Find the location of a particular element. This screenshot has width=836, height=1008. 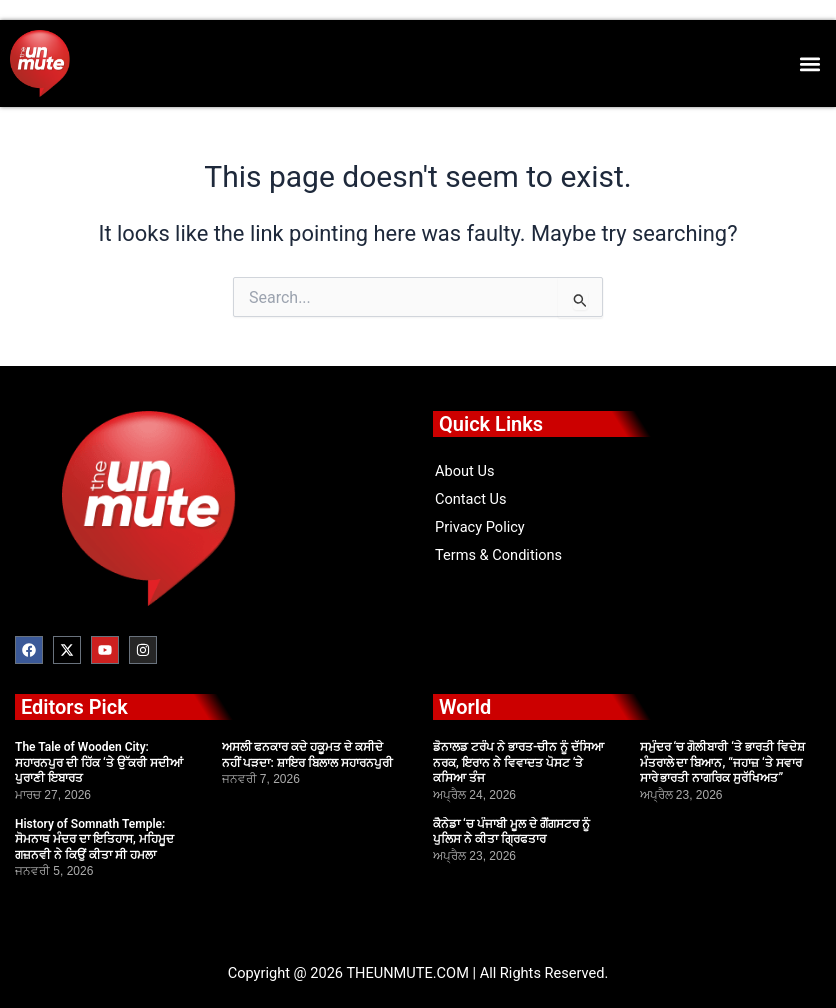

Privacy Policy is located at coordinates (480, 527).